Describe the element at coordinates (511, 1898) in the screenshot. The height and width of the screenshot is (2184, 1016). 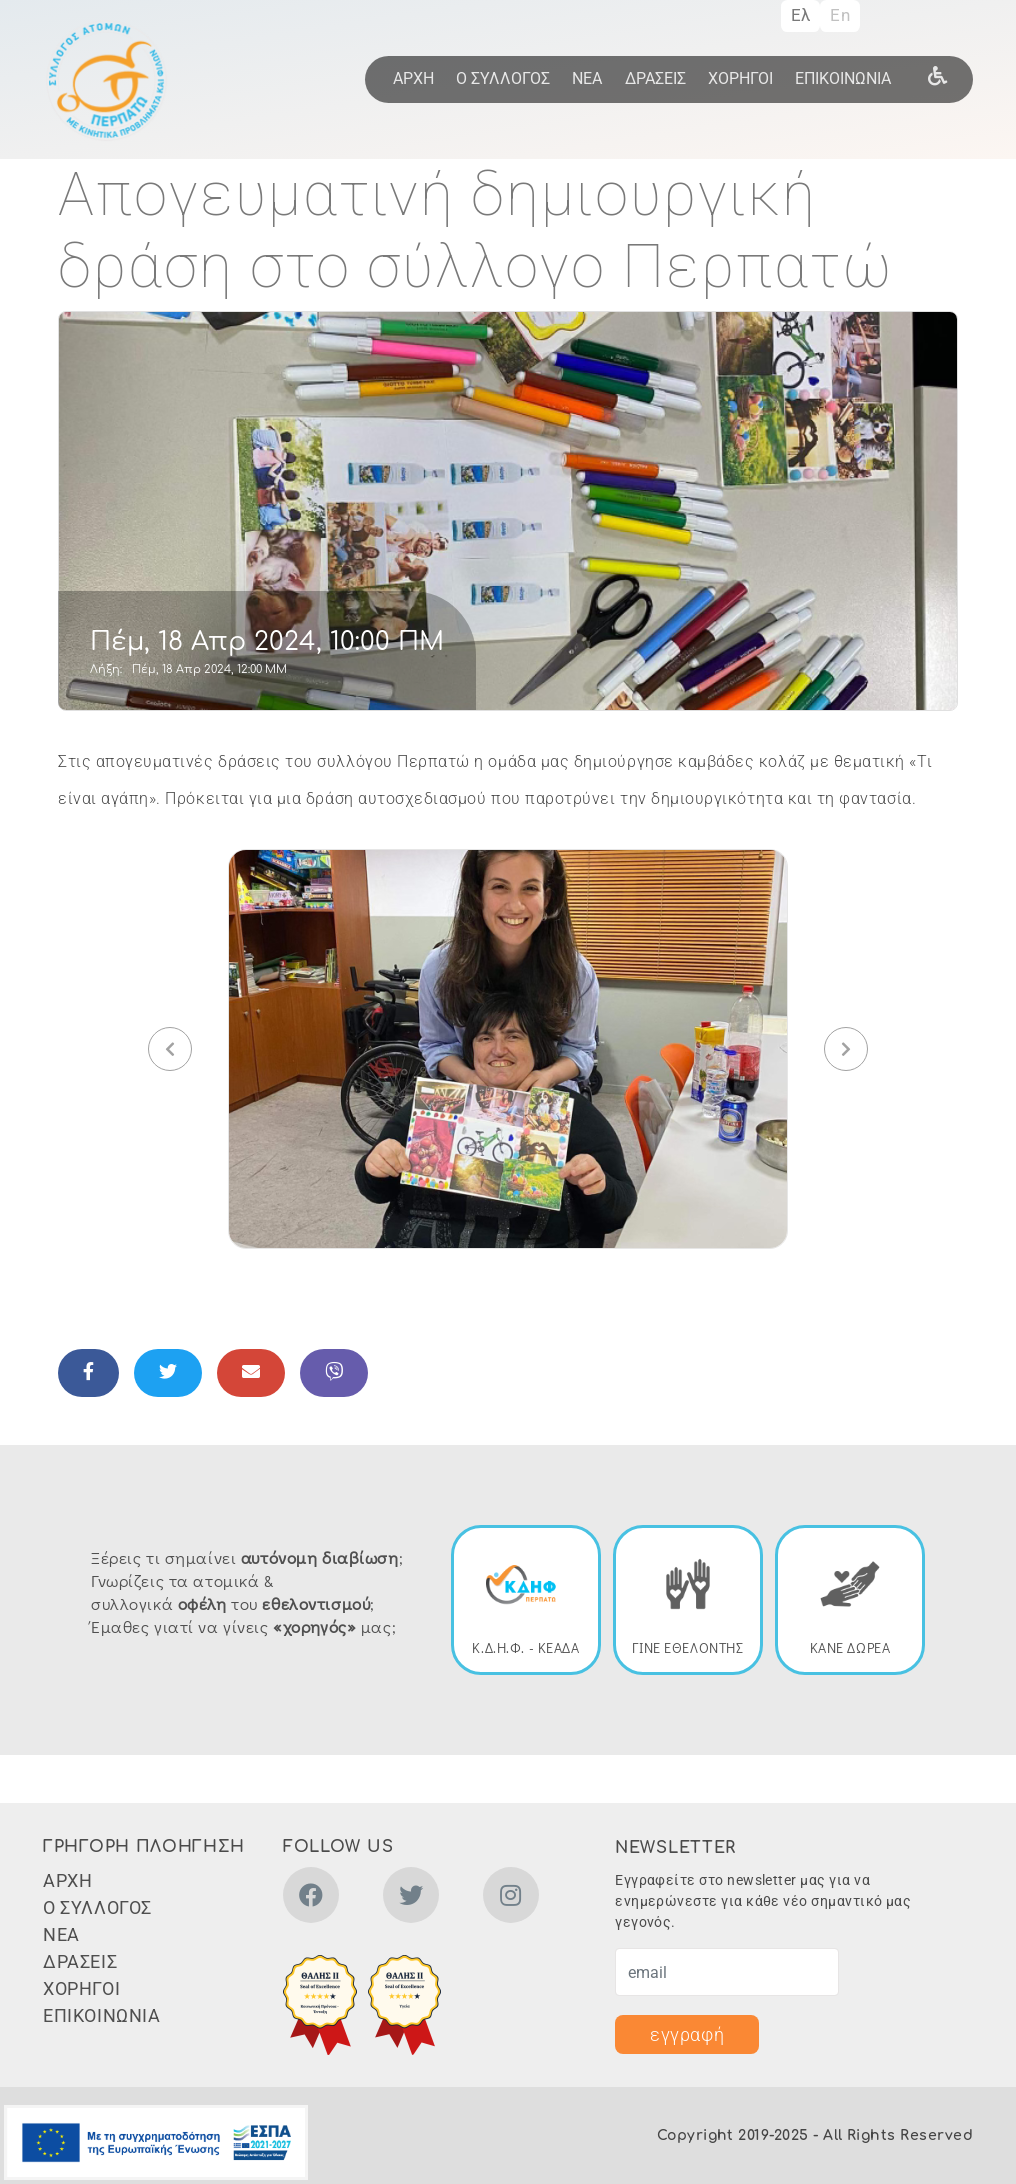
I see `[instagram]` at that location.